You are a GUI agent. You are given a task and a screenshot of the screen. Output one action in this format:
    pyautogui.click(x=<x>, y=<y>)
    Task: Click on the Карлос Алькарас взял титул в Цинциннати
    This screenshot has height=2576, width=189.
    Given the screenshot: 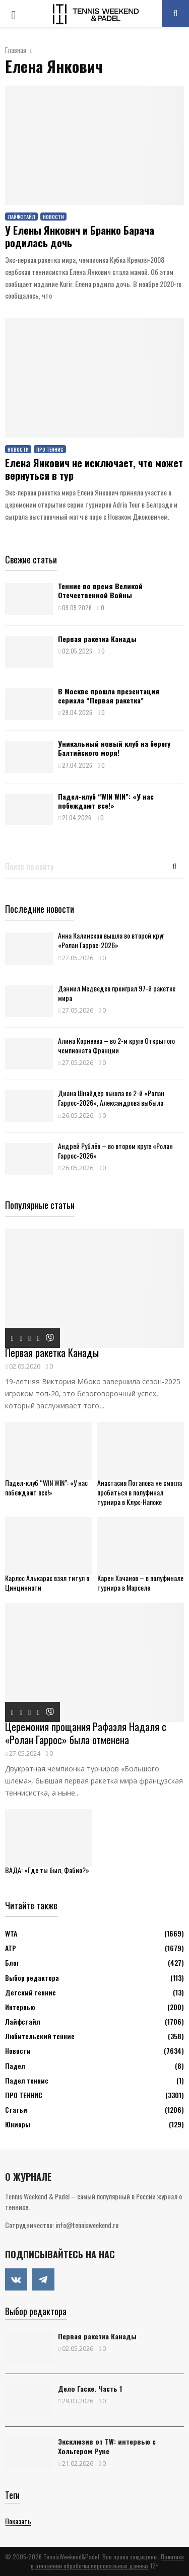 What is the action you would take?
    pyautogui.click(x=47, y=1582)
    